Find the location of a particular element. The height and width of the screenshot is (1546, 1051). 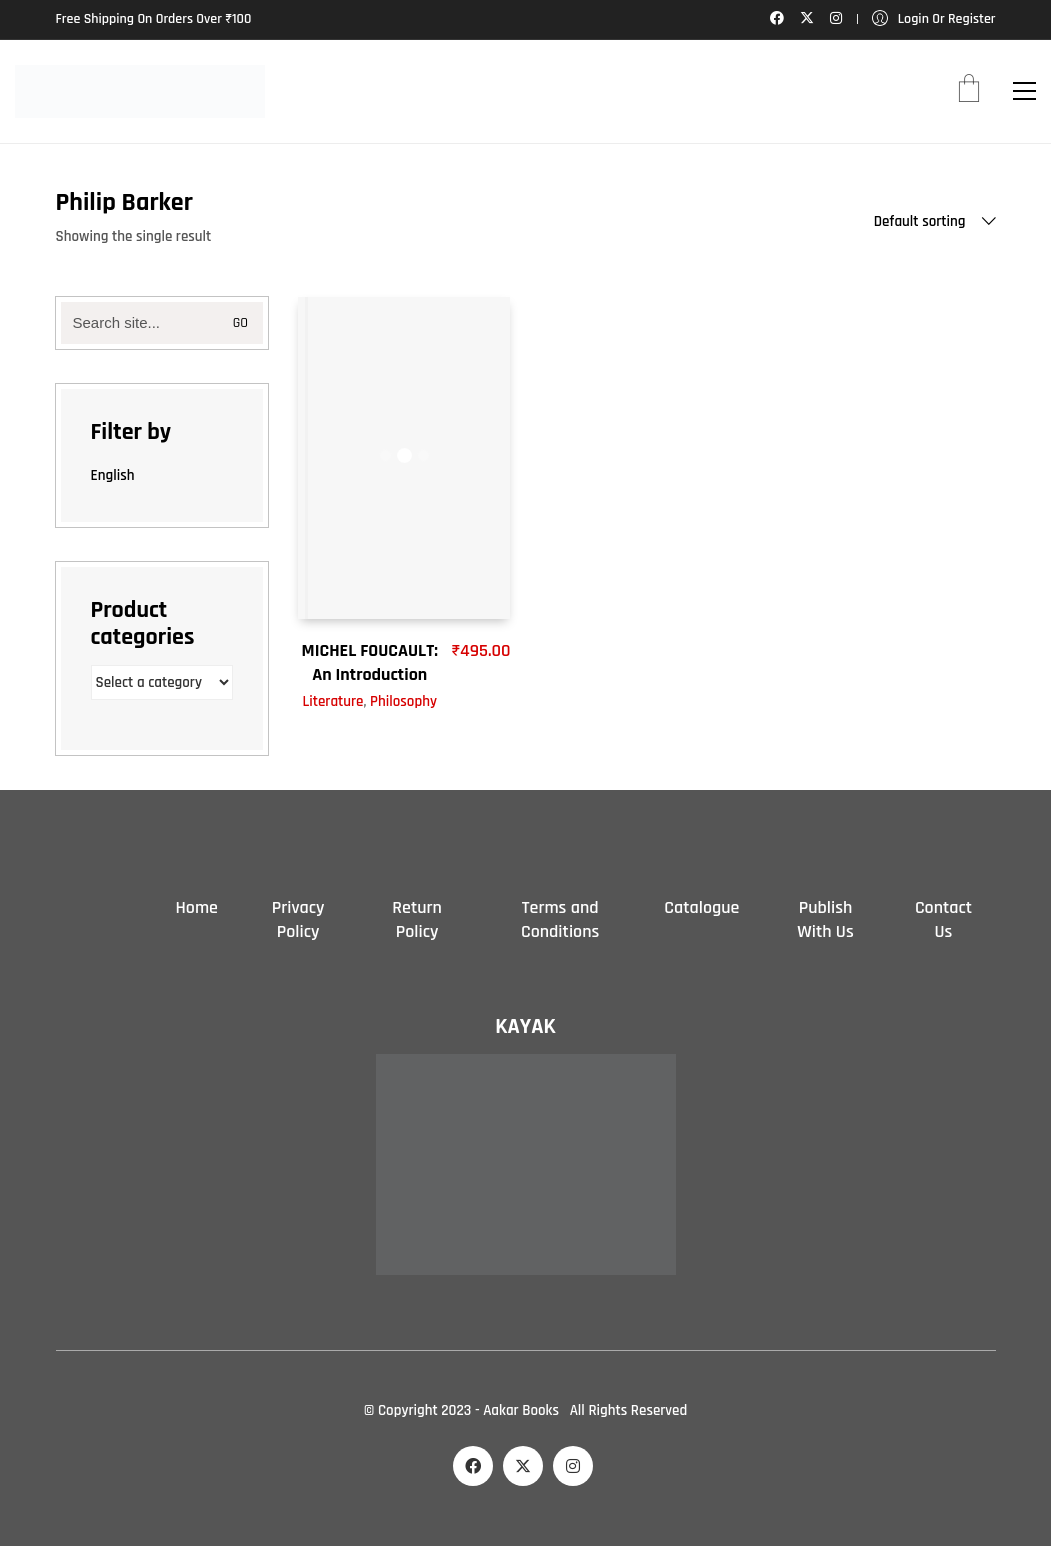

[Instagram] is located at coordinates (573, 1466).